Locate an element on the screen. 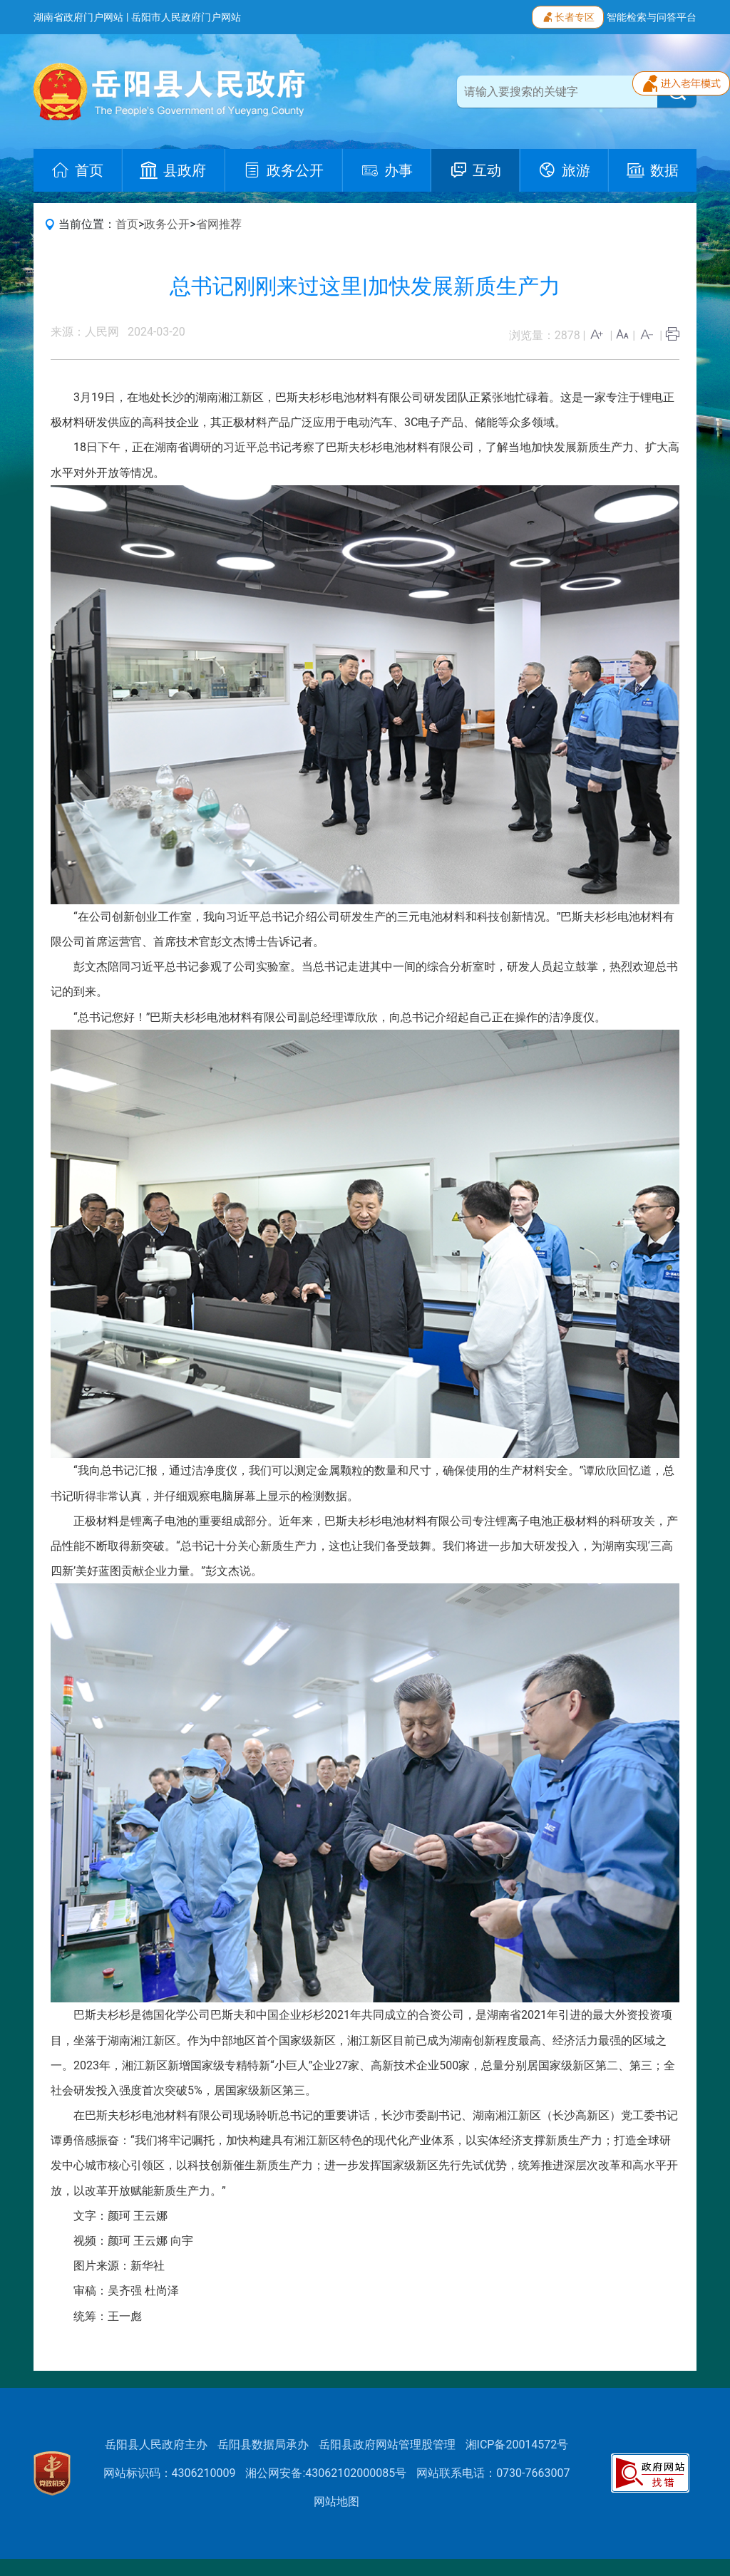  省网推荐 is located at coordinates (219, 224).